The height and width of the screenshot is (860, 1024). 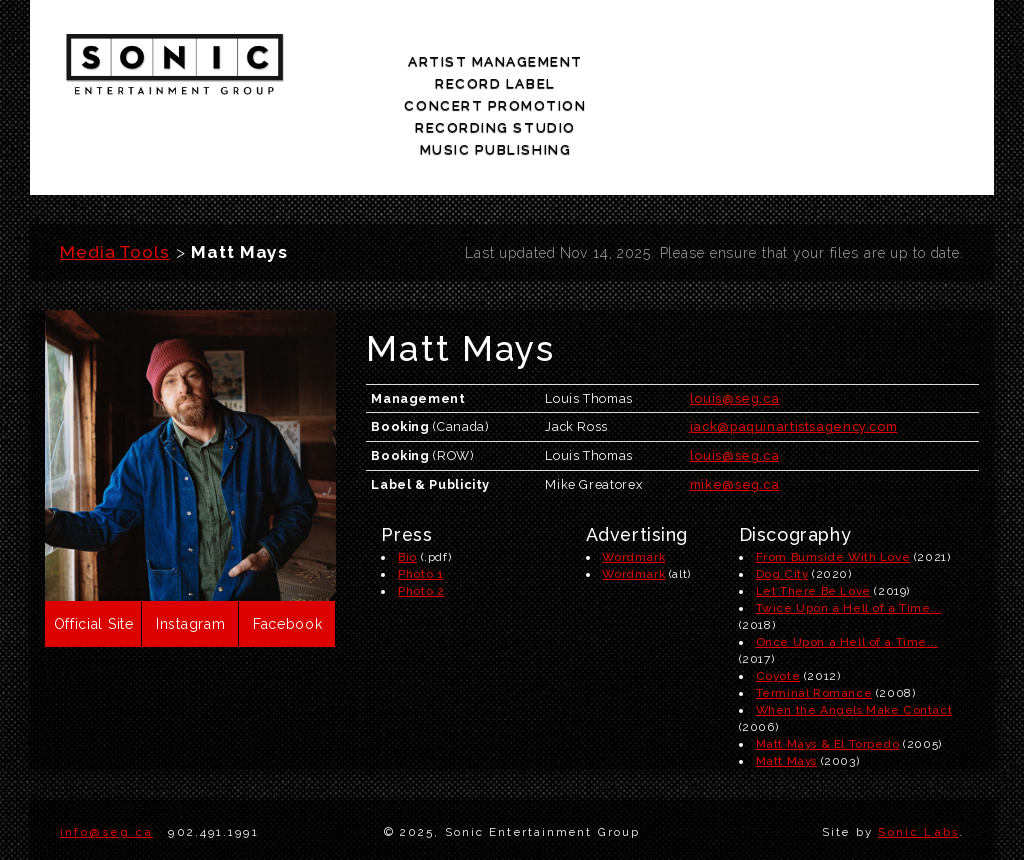 I want to click on Terminal Romance, so click(x=814, y=624).